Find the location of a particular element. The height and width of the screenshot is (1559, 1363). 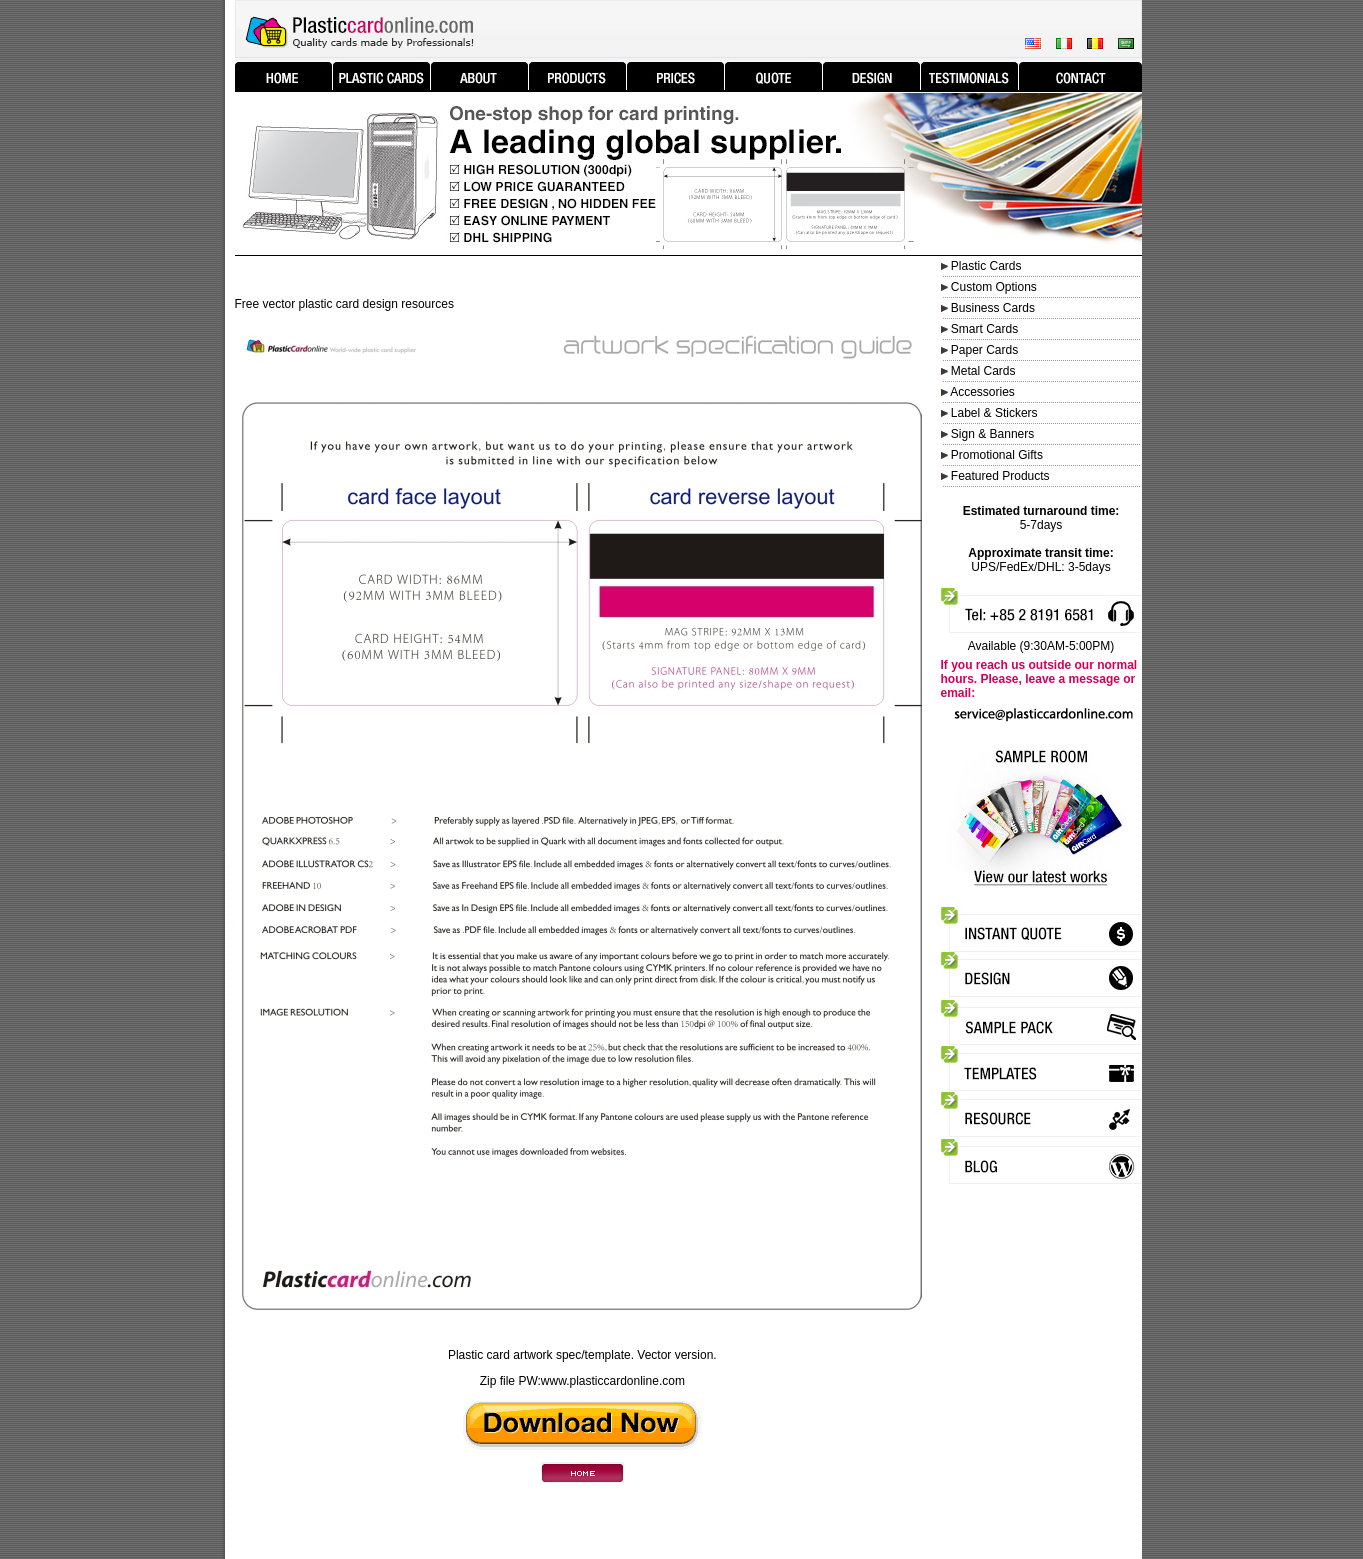

Zip file PW:www.plasticcardonline.com is located at coordinates (582, 1381).